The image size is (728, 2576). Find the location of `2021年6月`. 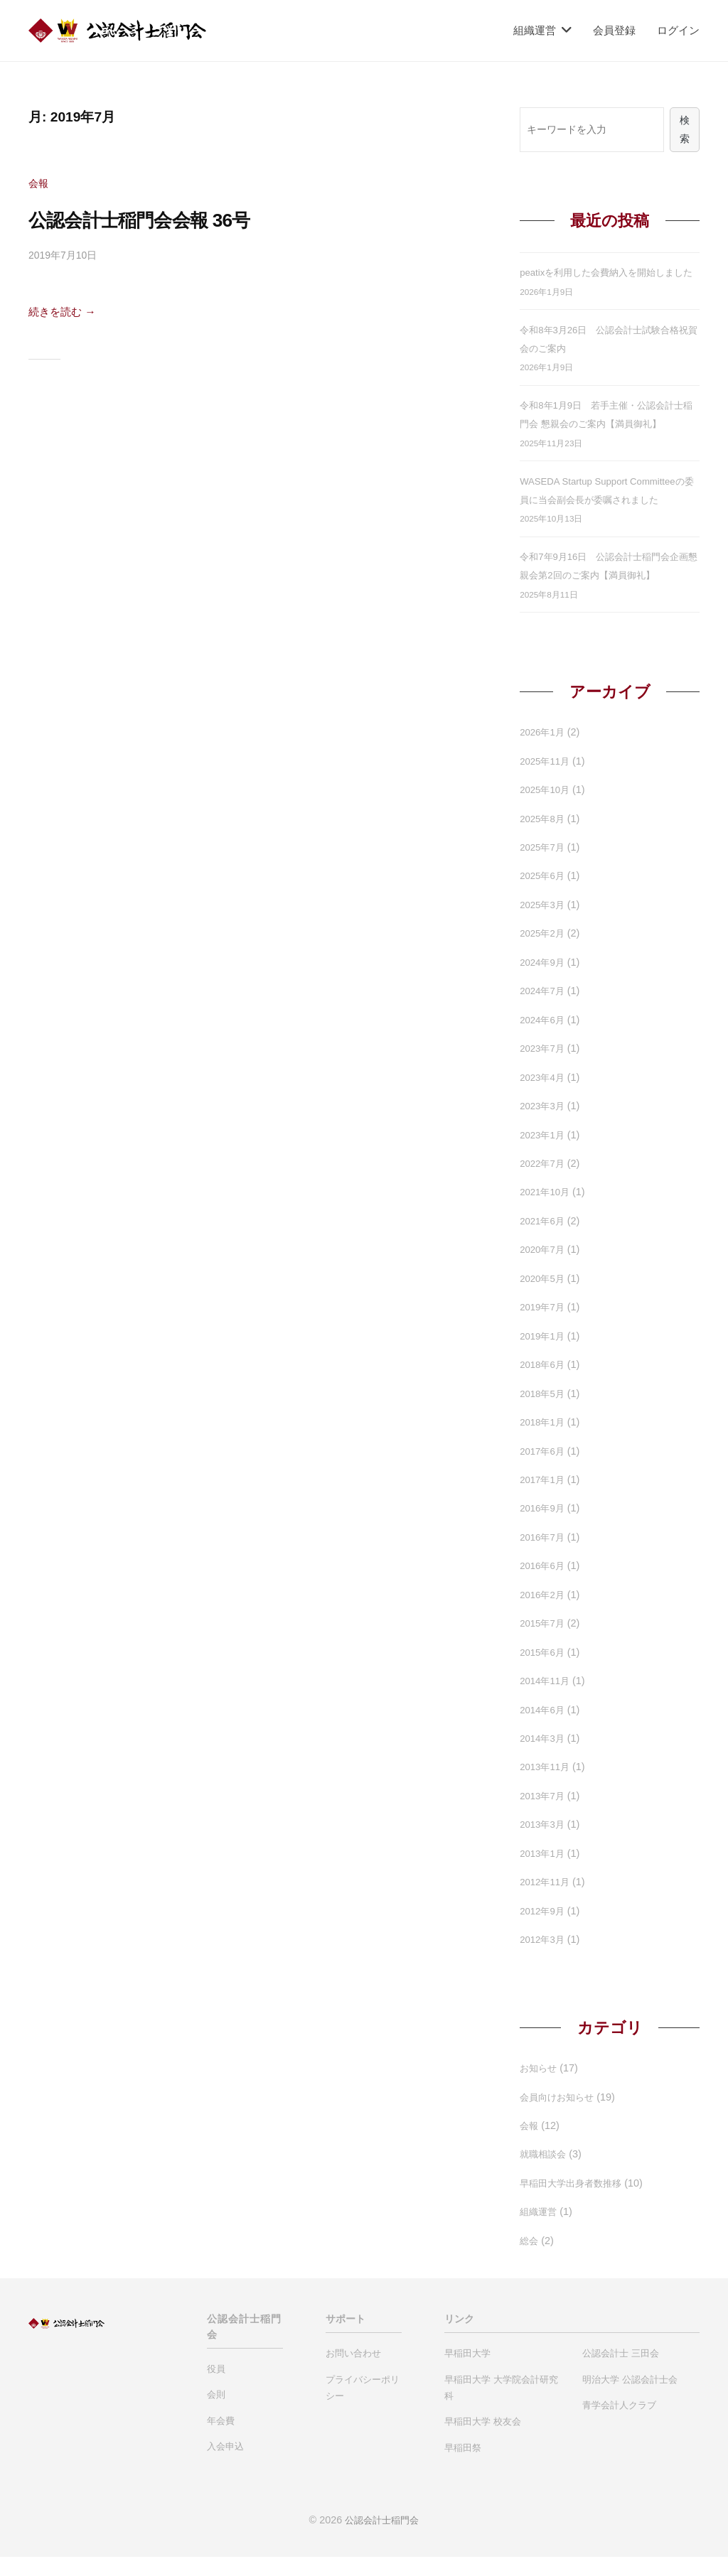

2021年6月 is located at coordinates (544, 1240).